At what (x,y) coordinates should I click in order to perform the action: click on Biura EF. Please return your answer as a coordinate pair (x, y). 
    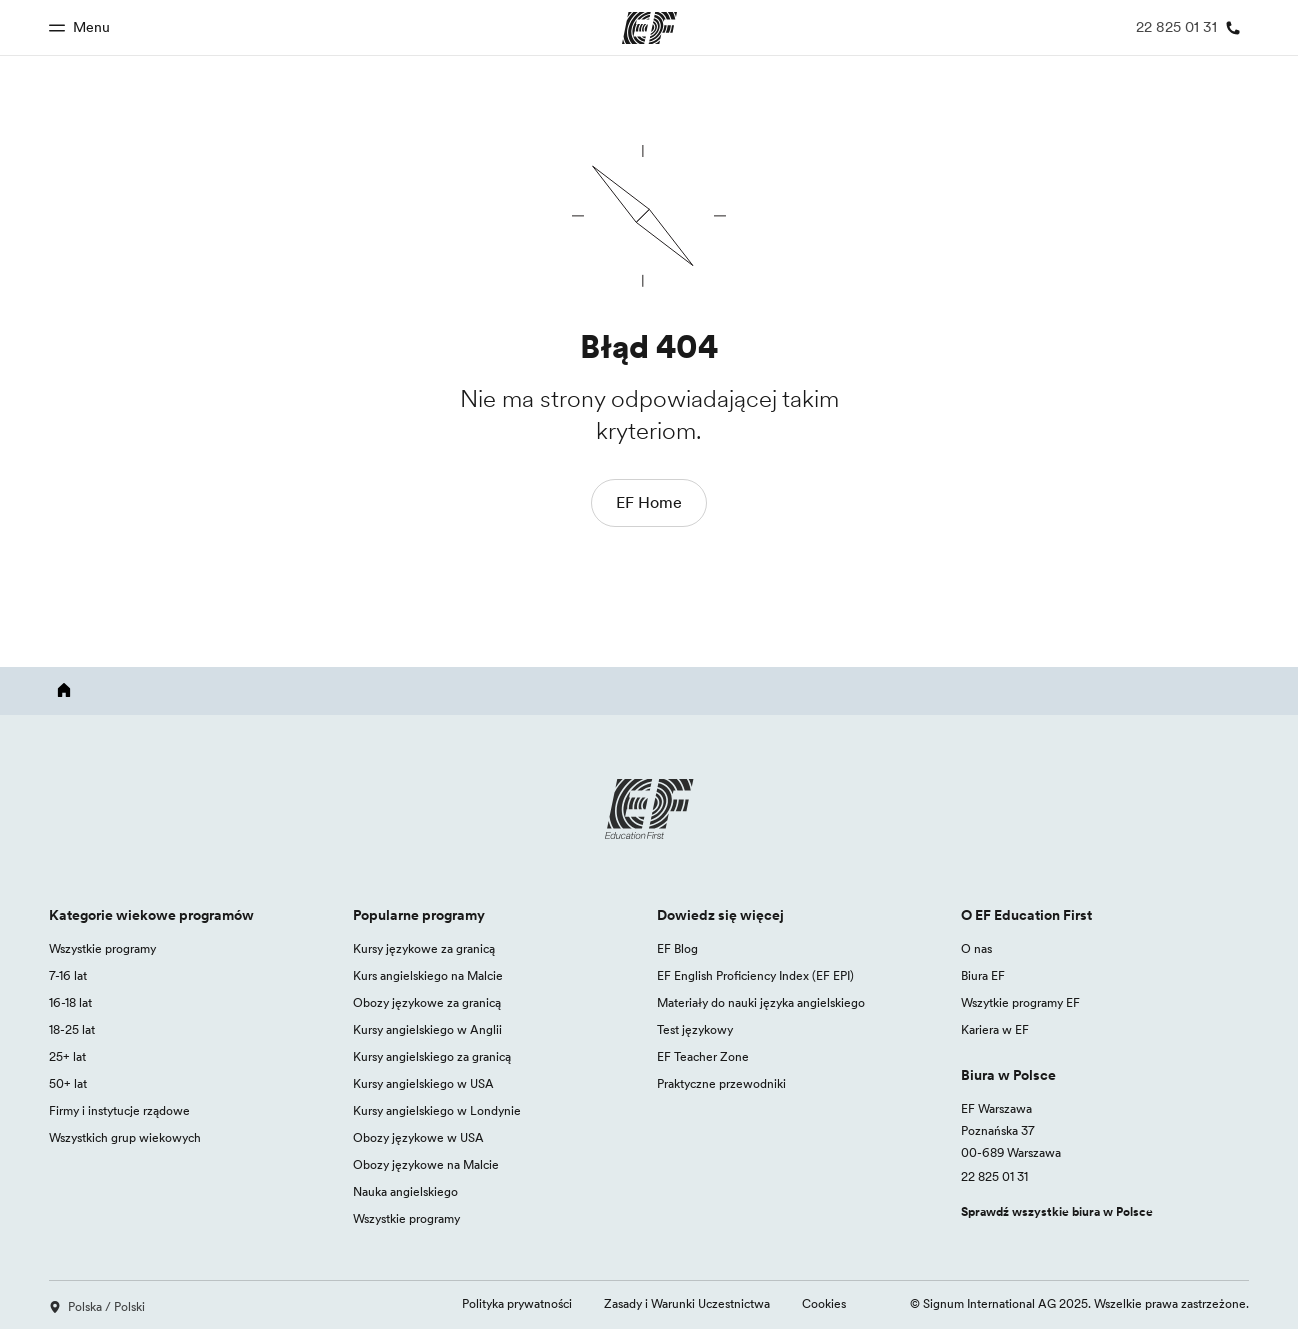
    Looking at the image, I should click on (983, 975).